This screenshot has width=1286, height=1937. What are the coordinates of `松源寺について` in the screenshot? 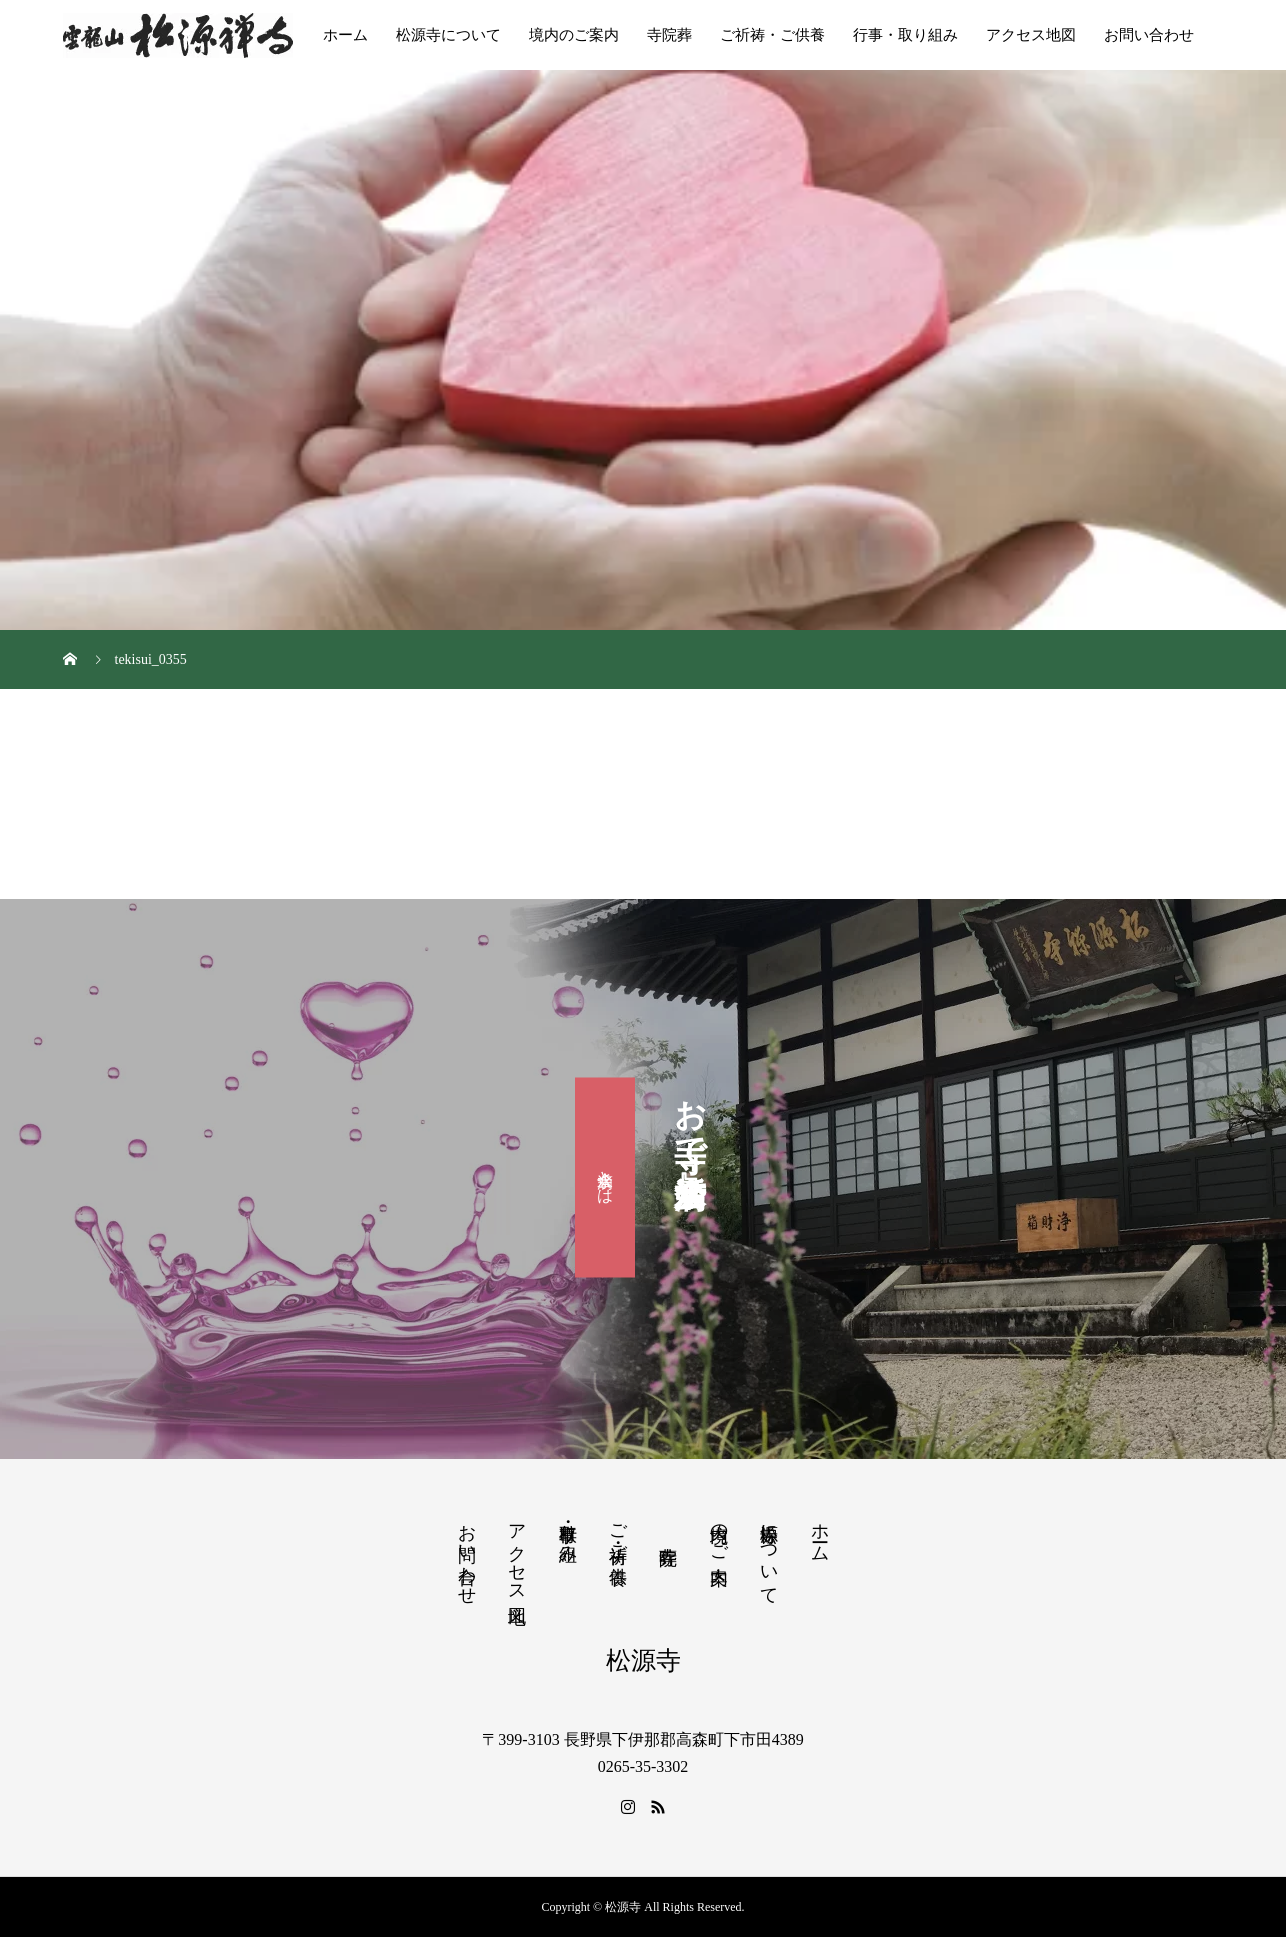 It's located at (448, 35).